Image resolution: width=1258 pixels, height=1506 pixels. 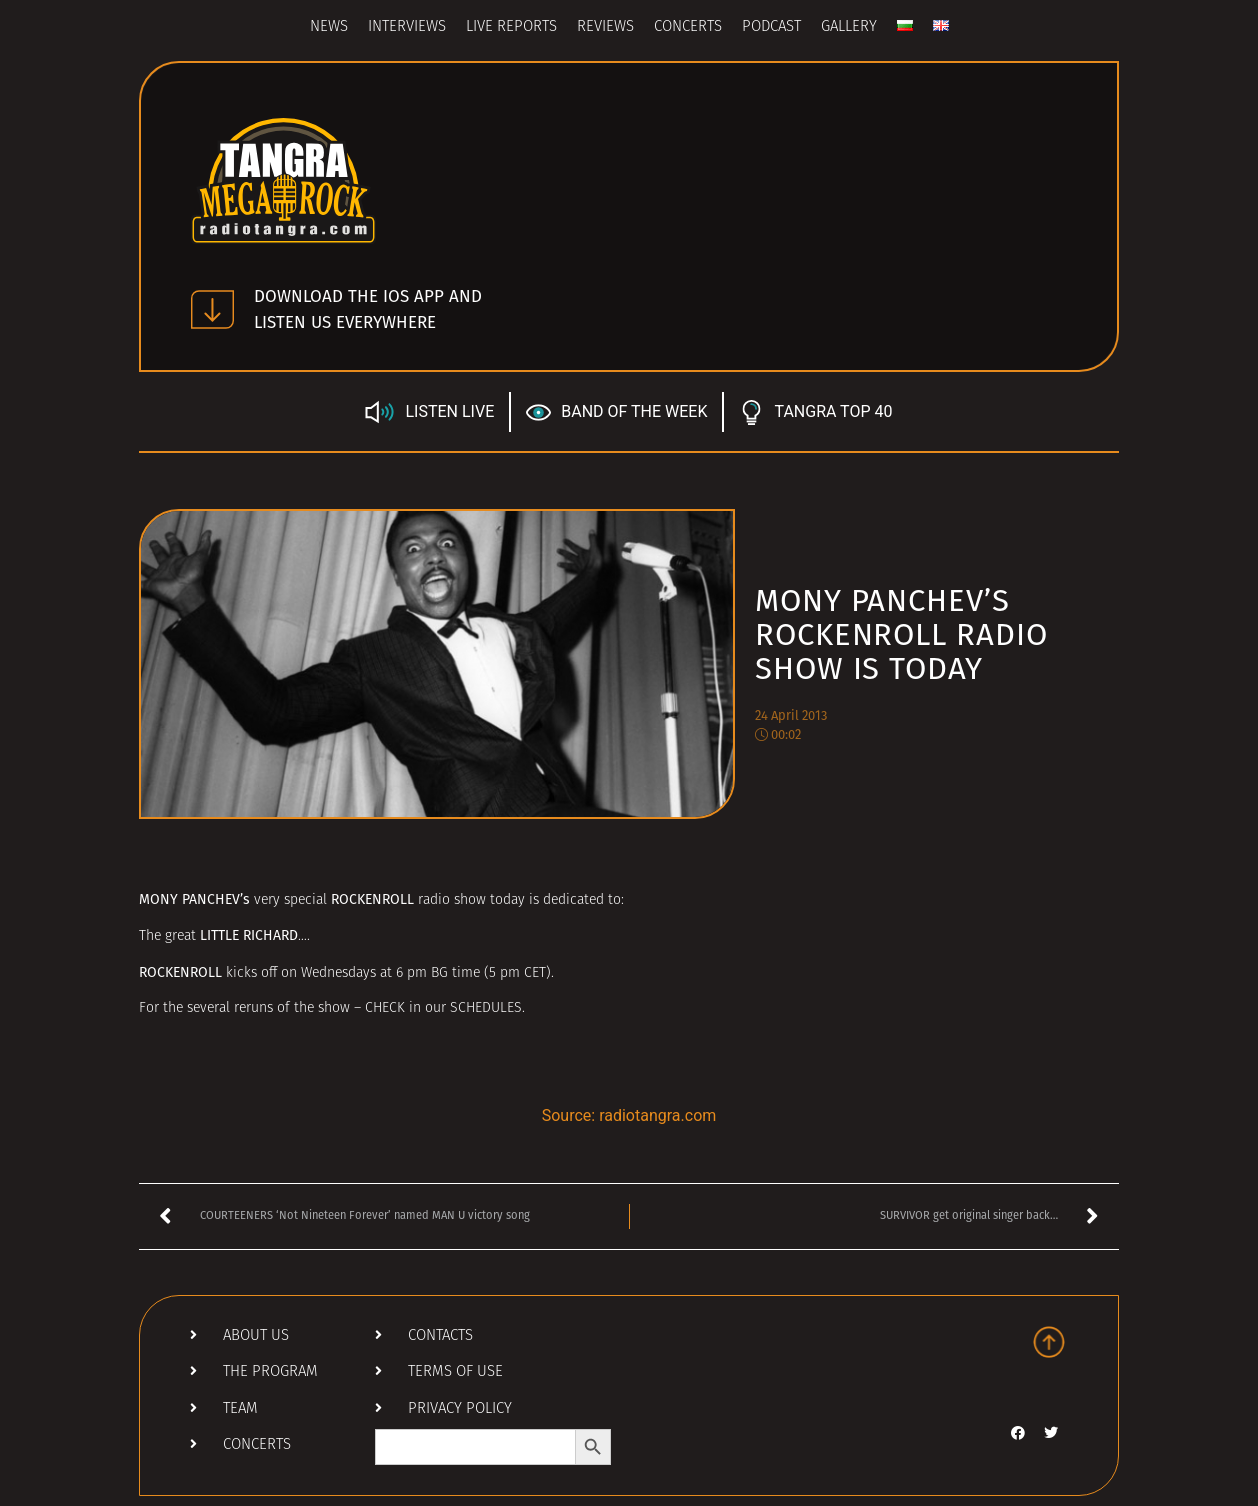 I want to click on Live Reports, so click(x=511, y=27).